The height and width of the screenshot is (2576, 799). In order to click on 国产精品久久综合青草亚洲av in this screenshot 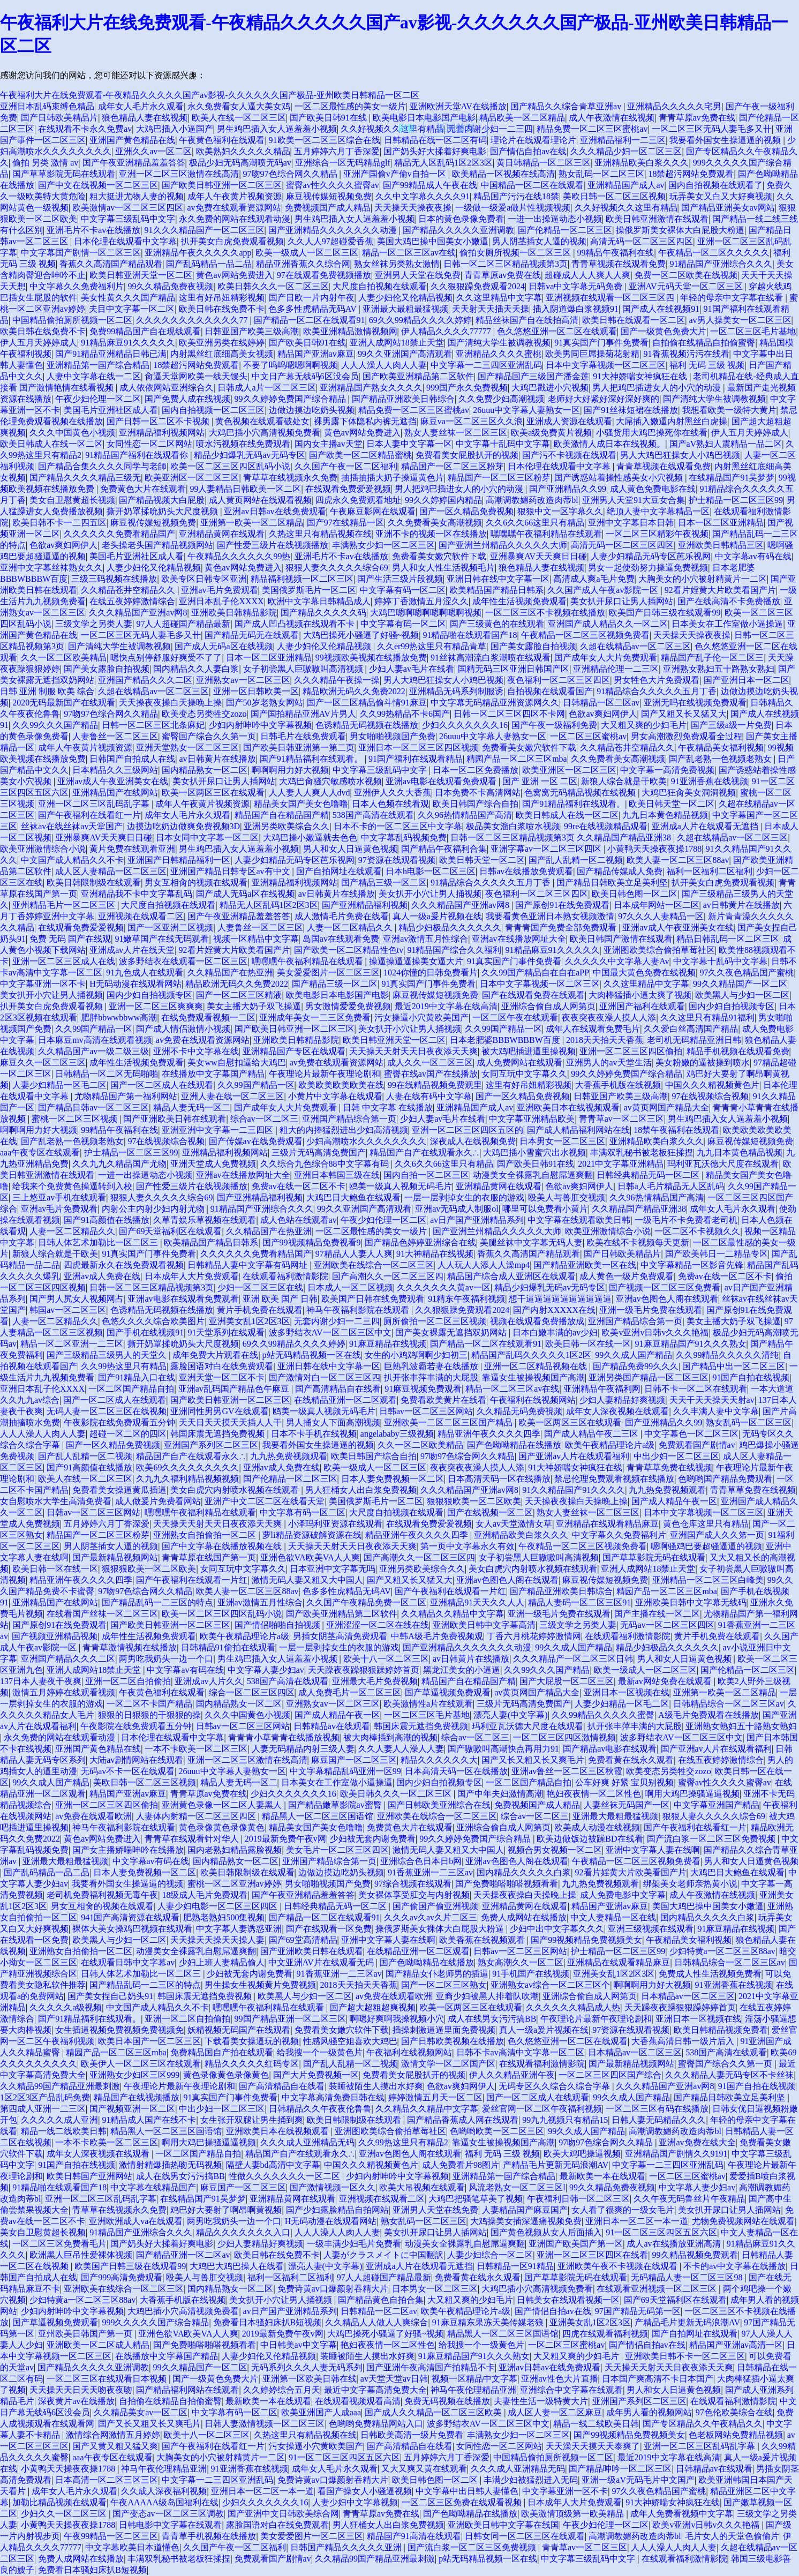, I will do `click(566, 106)`.